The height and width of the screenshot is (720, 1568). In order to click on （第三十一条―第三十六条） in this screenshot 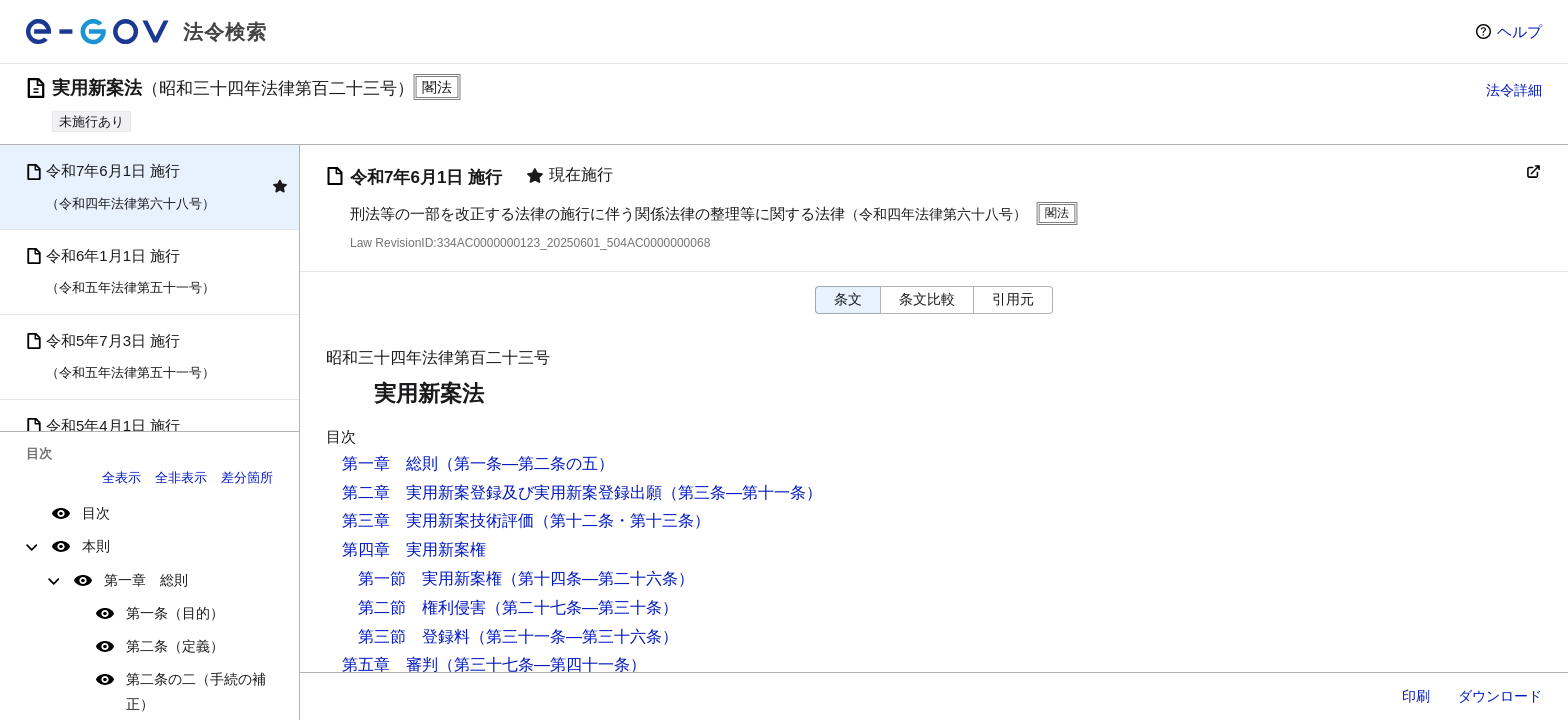, I will do `click(574, 636)`.